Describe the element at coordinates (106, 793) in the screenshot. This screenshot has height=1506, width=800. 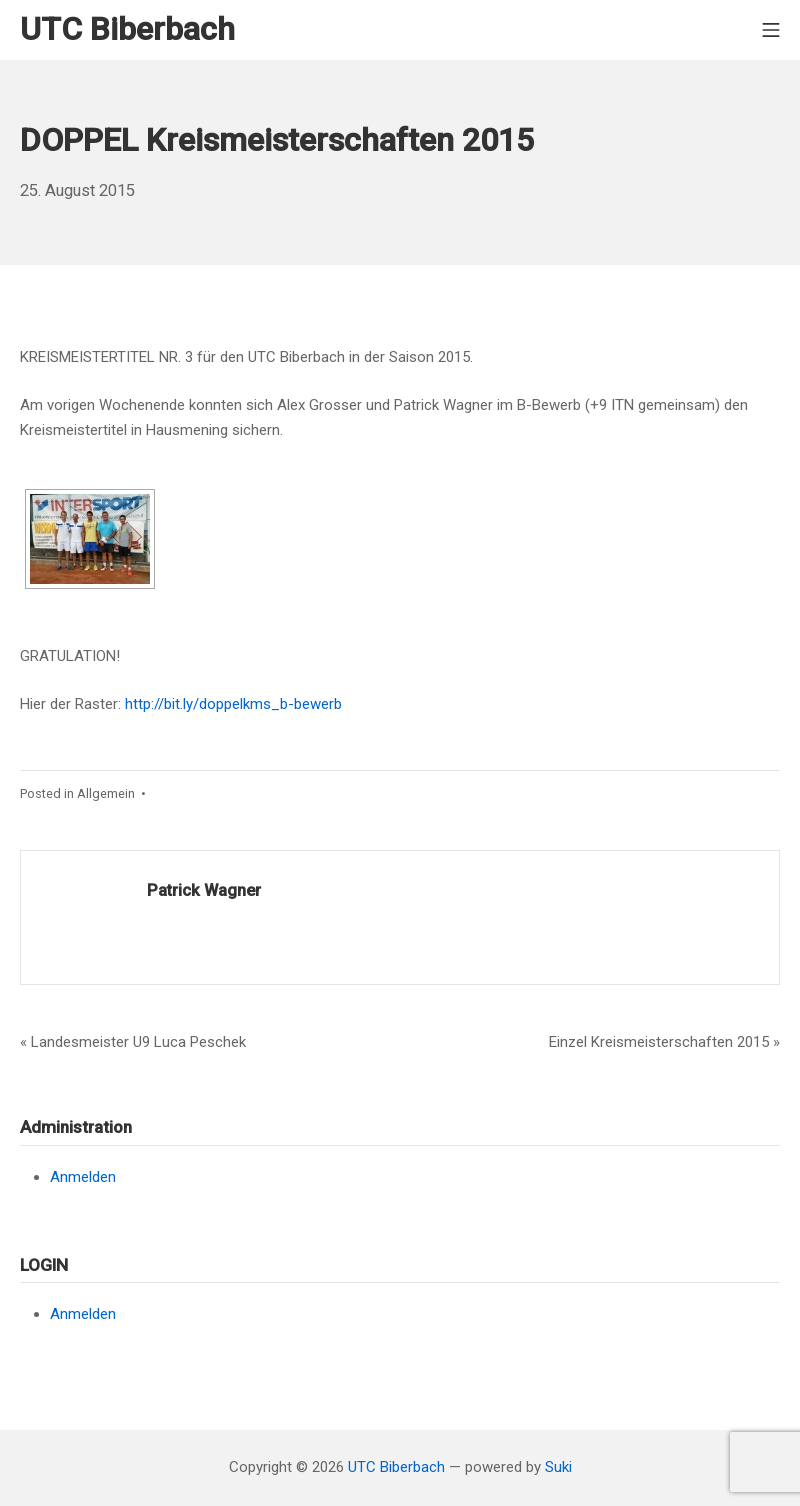
I see `Allgemein` at that location.